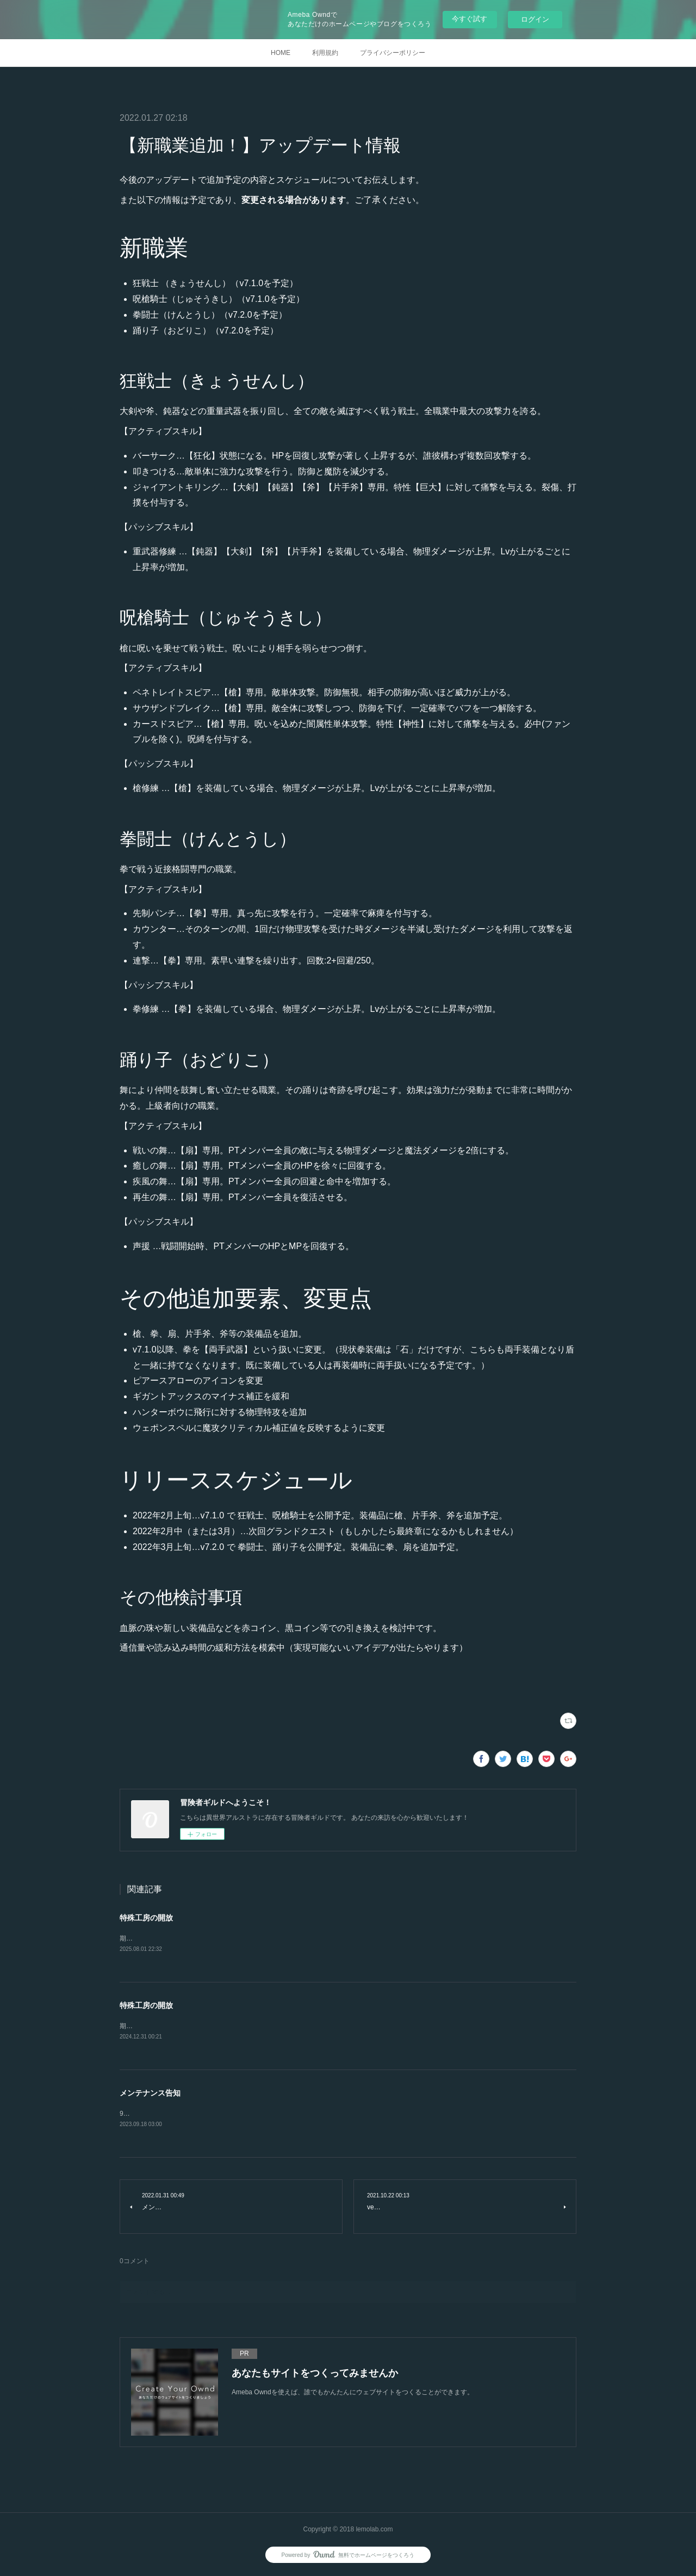 The width and height of the screenshot is (696, 2576). What do you see at coordinates (146, 1917) in the screenshot?
I see `特殊工房の開放` at bounding box center [146, 1917].